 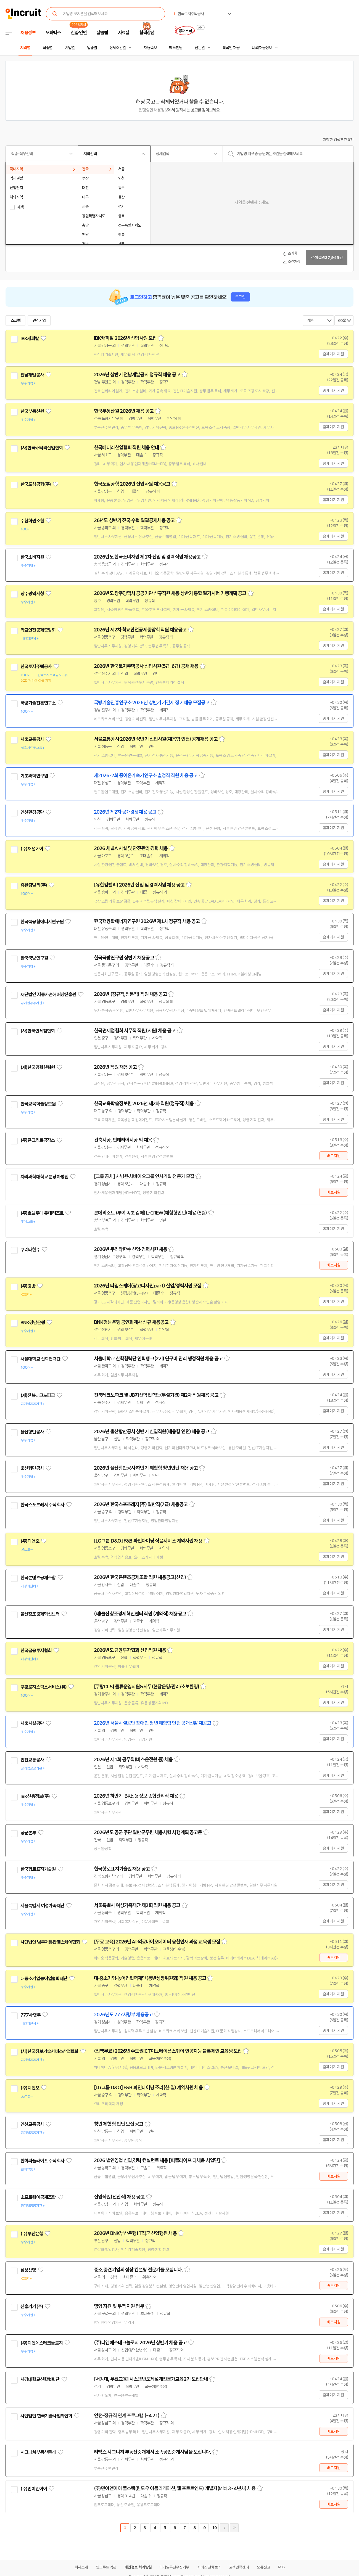 What do you see at coordinates (38, 2197) in the screenshot?
I see `소프트웨어공제조합` at bounding box center [38, 2197].